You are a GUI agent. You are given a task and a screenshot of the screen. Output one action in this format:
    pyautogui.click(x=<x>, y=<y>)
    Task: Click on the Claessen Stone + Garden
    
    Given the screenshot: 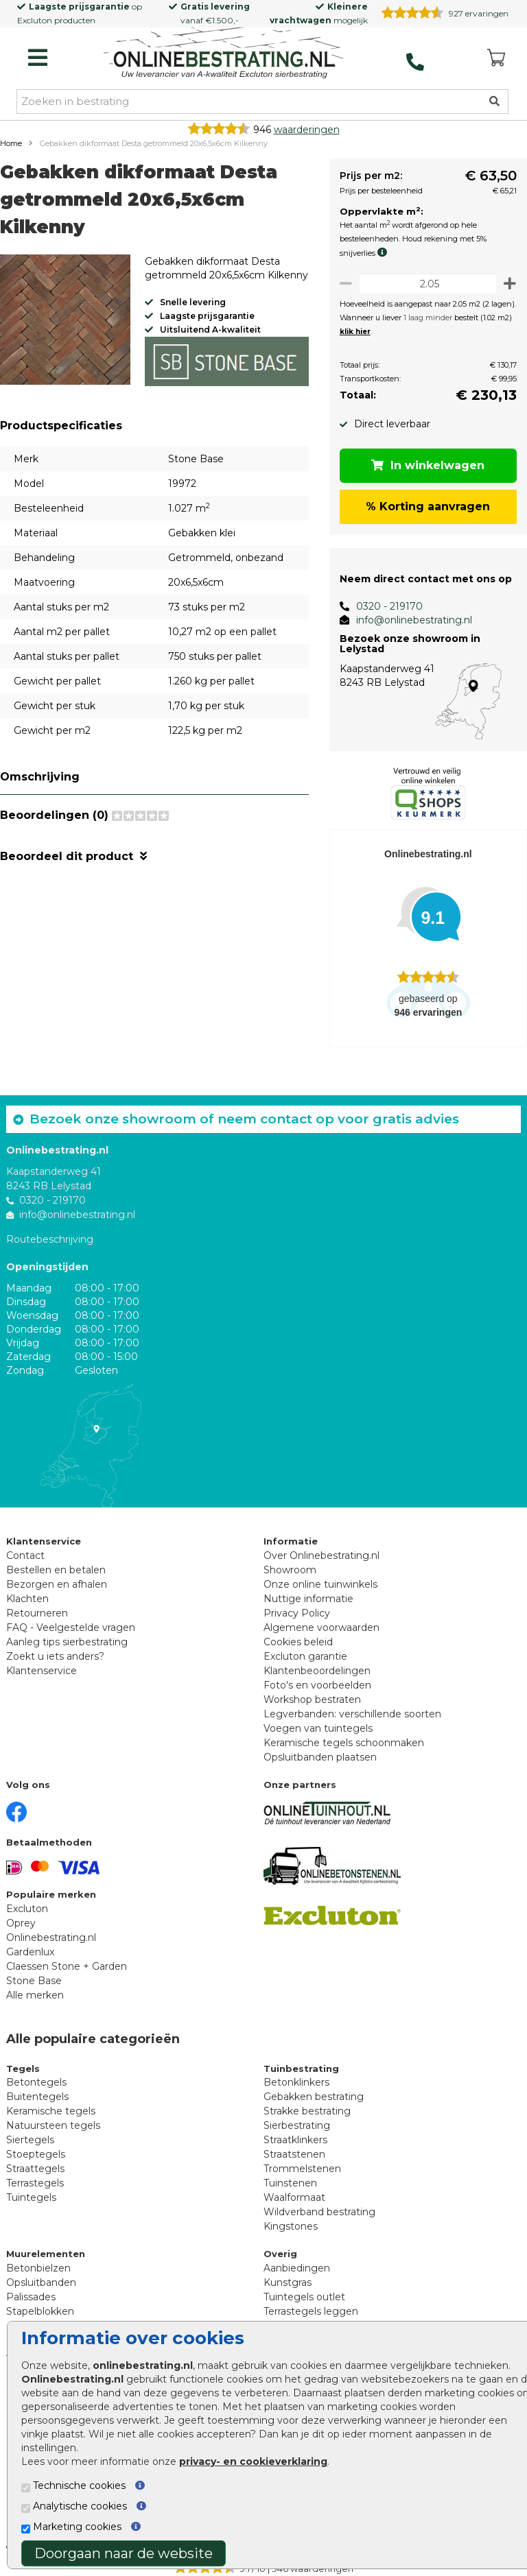 What is the action you would take?
    pyautogui.click(x=66, y=1966)
    